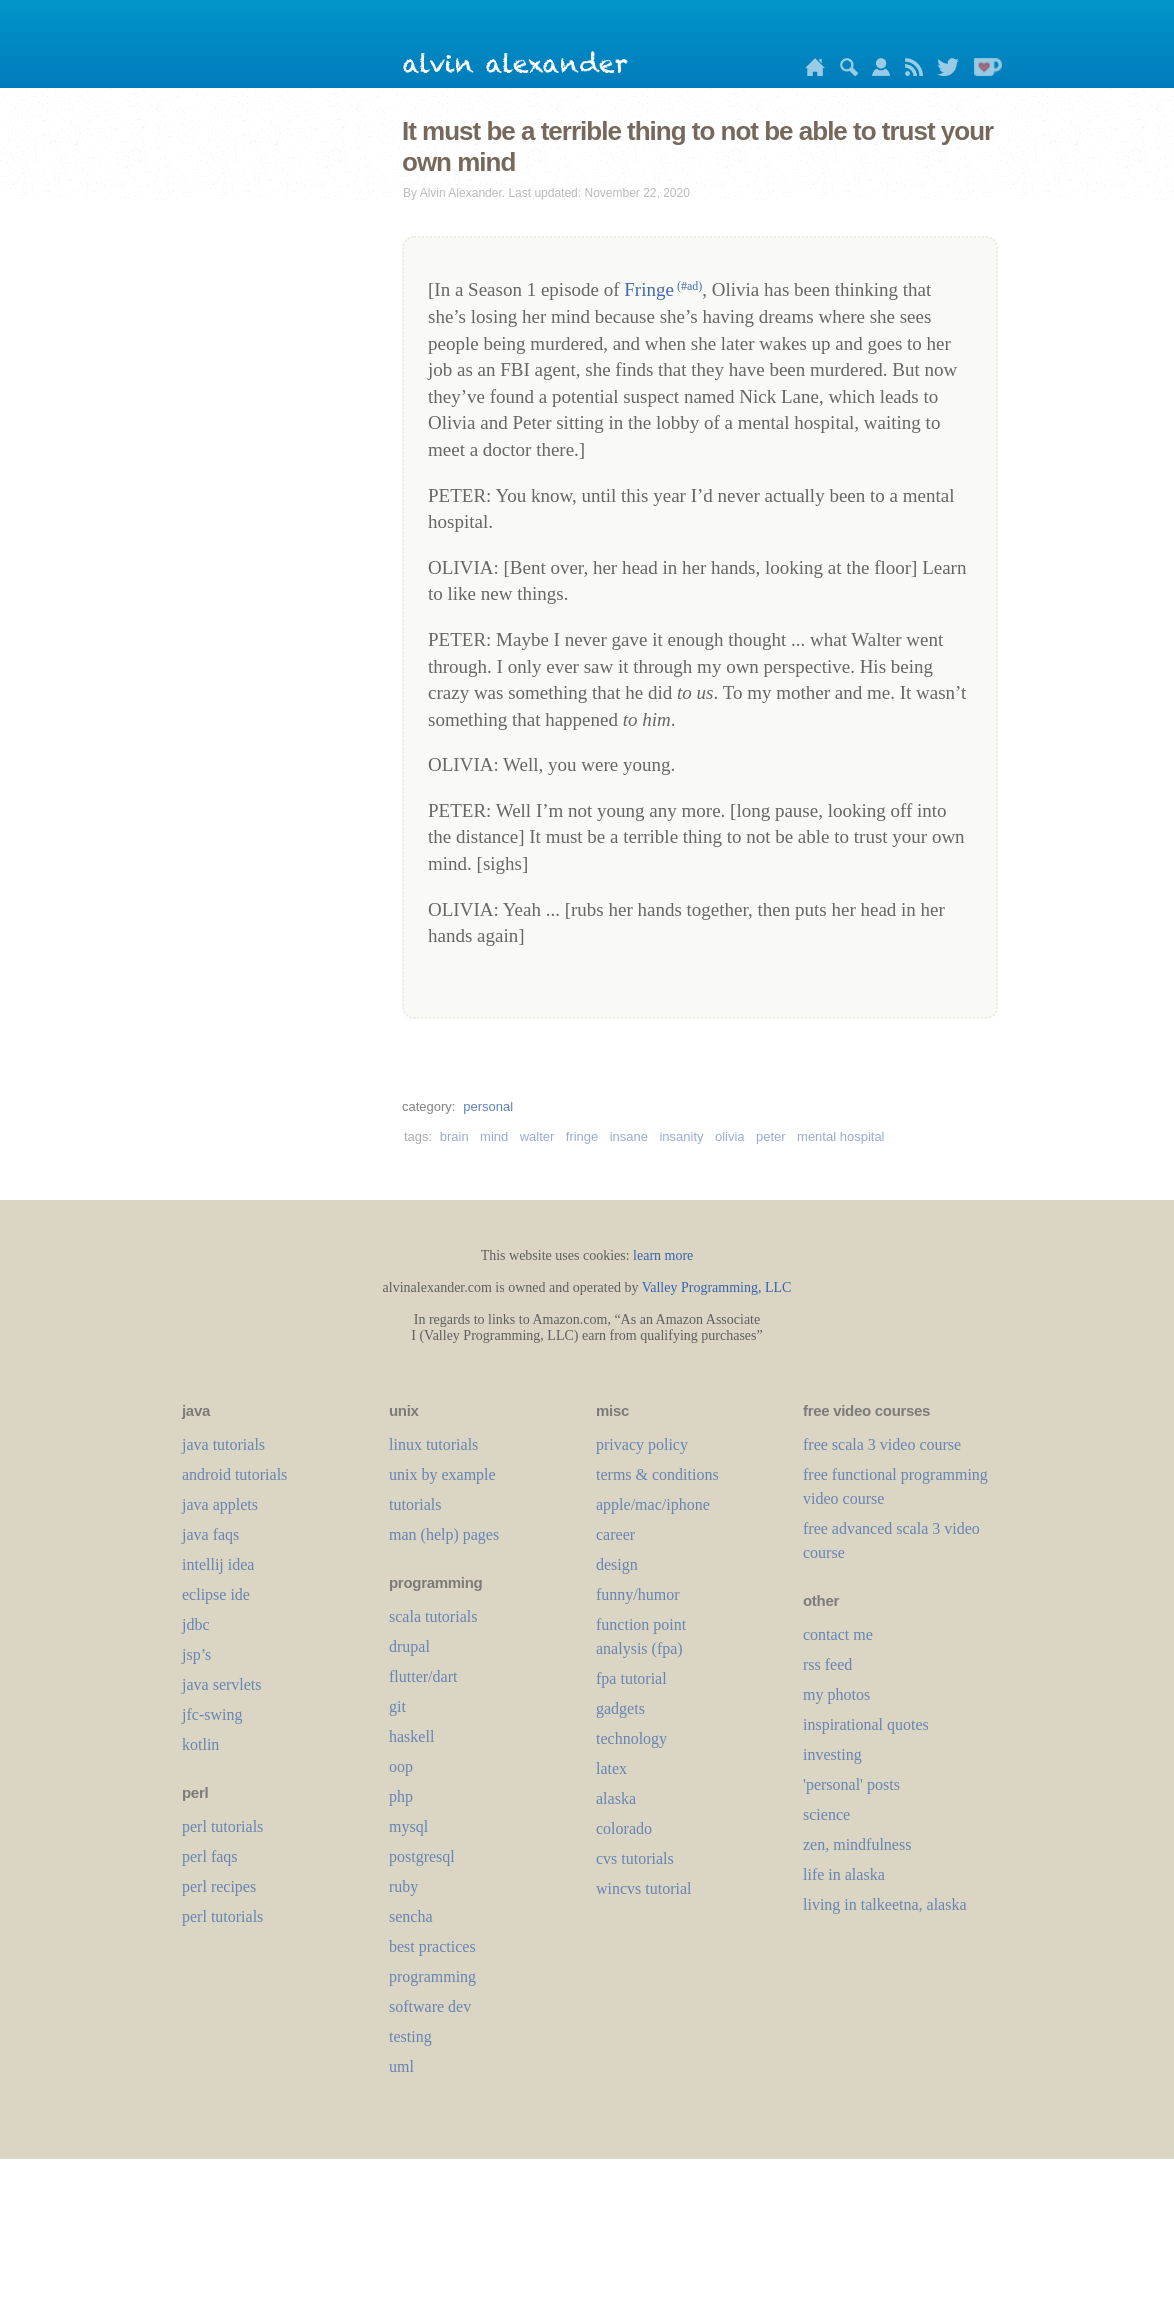 This screenshot has height=2319, width=1174. What do you see at coordinates (196, 1624) in the screenshot?
I see `jdbc` at bounding box center [196, 1624].